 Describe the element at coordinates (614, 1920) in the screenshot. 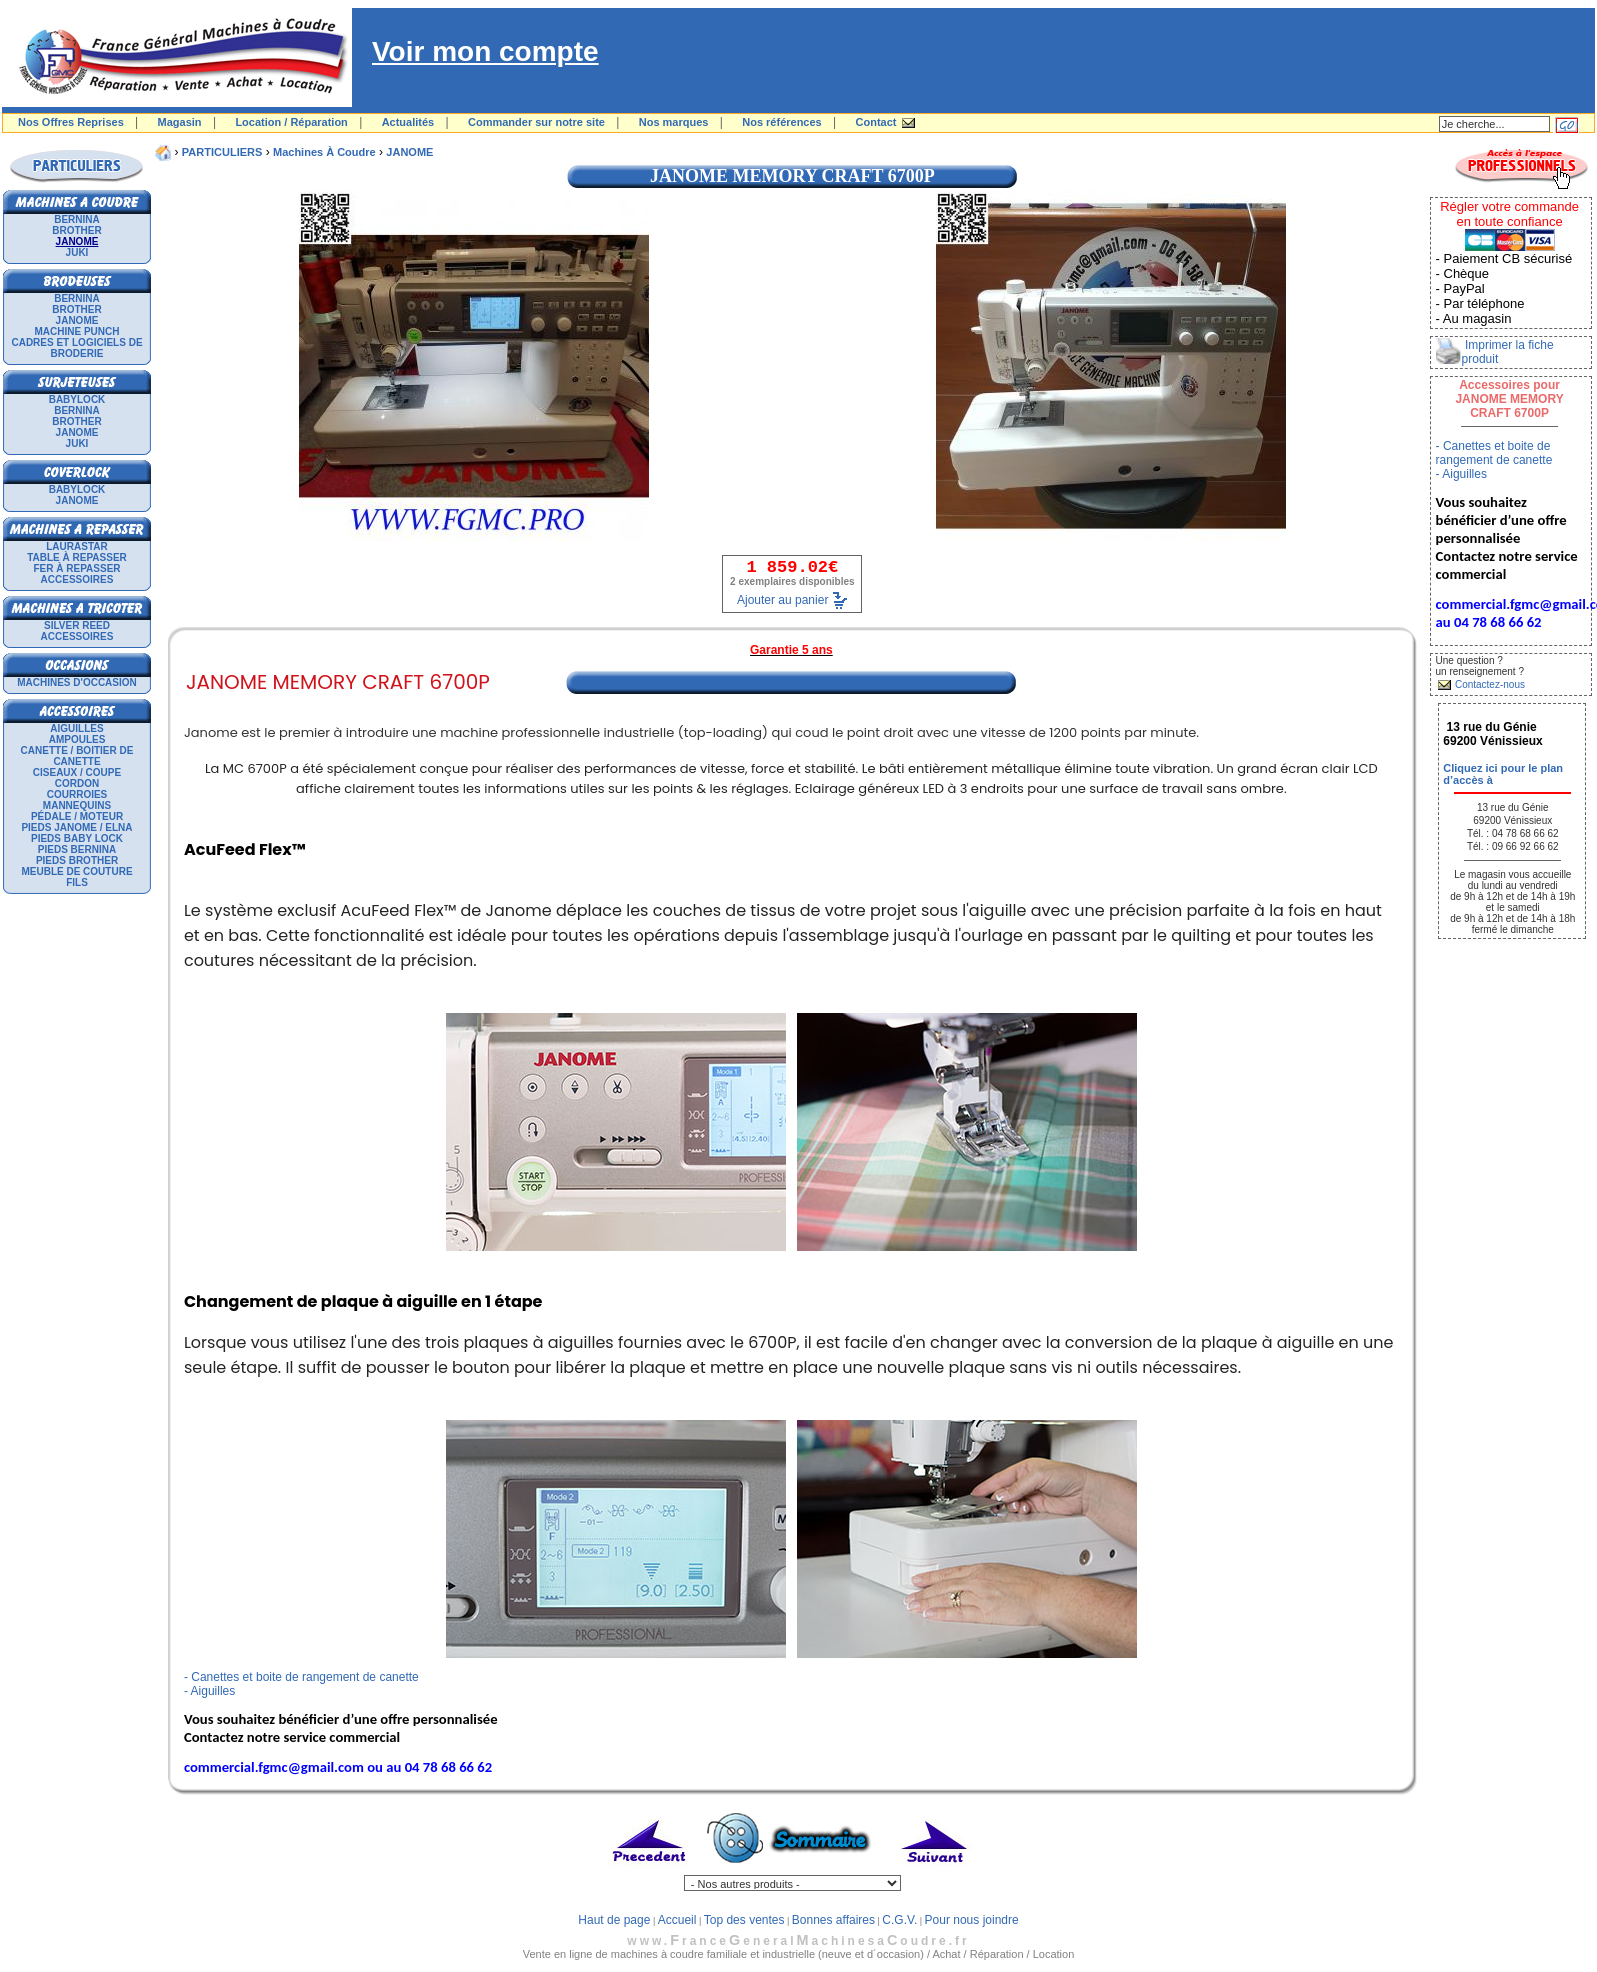

I see `Haut de page` at that location.